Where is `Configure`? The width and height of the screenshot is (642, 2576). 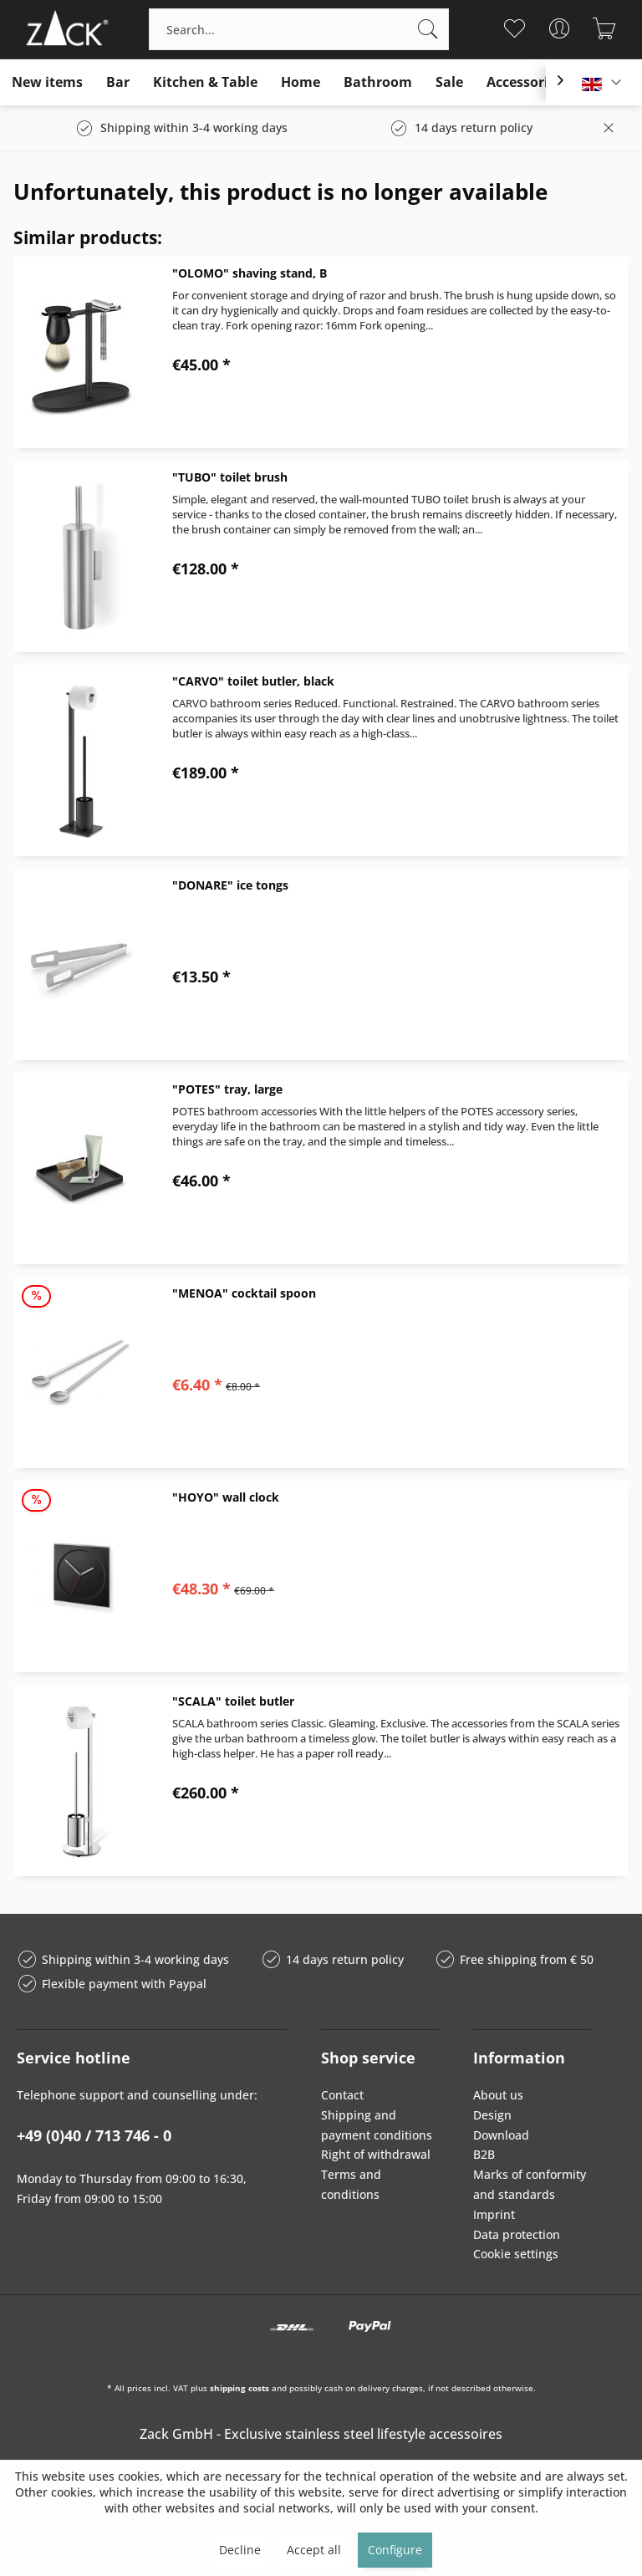
Configure is located at coordinates (395, 2550).